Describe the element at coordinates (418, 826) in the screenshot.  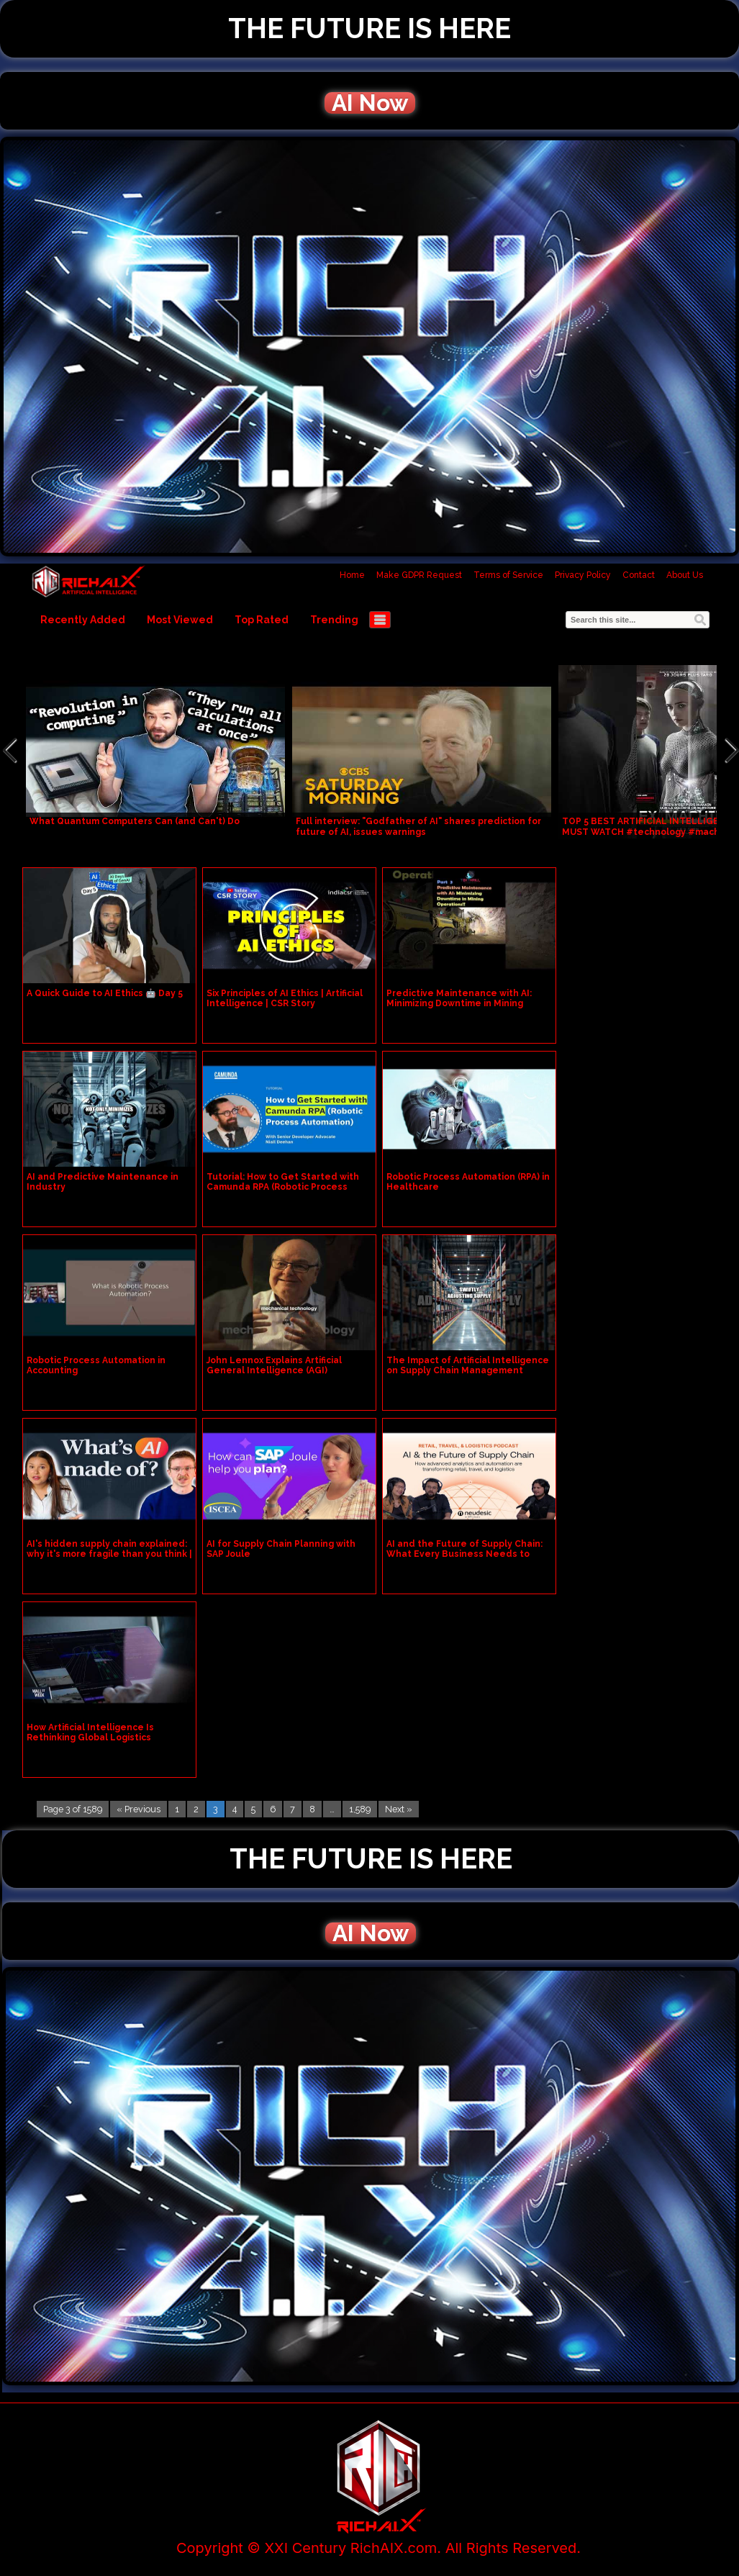
I see `Full interview: "Godfather of AI" shares prediction for future of AI, issues warnings` at that location.